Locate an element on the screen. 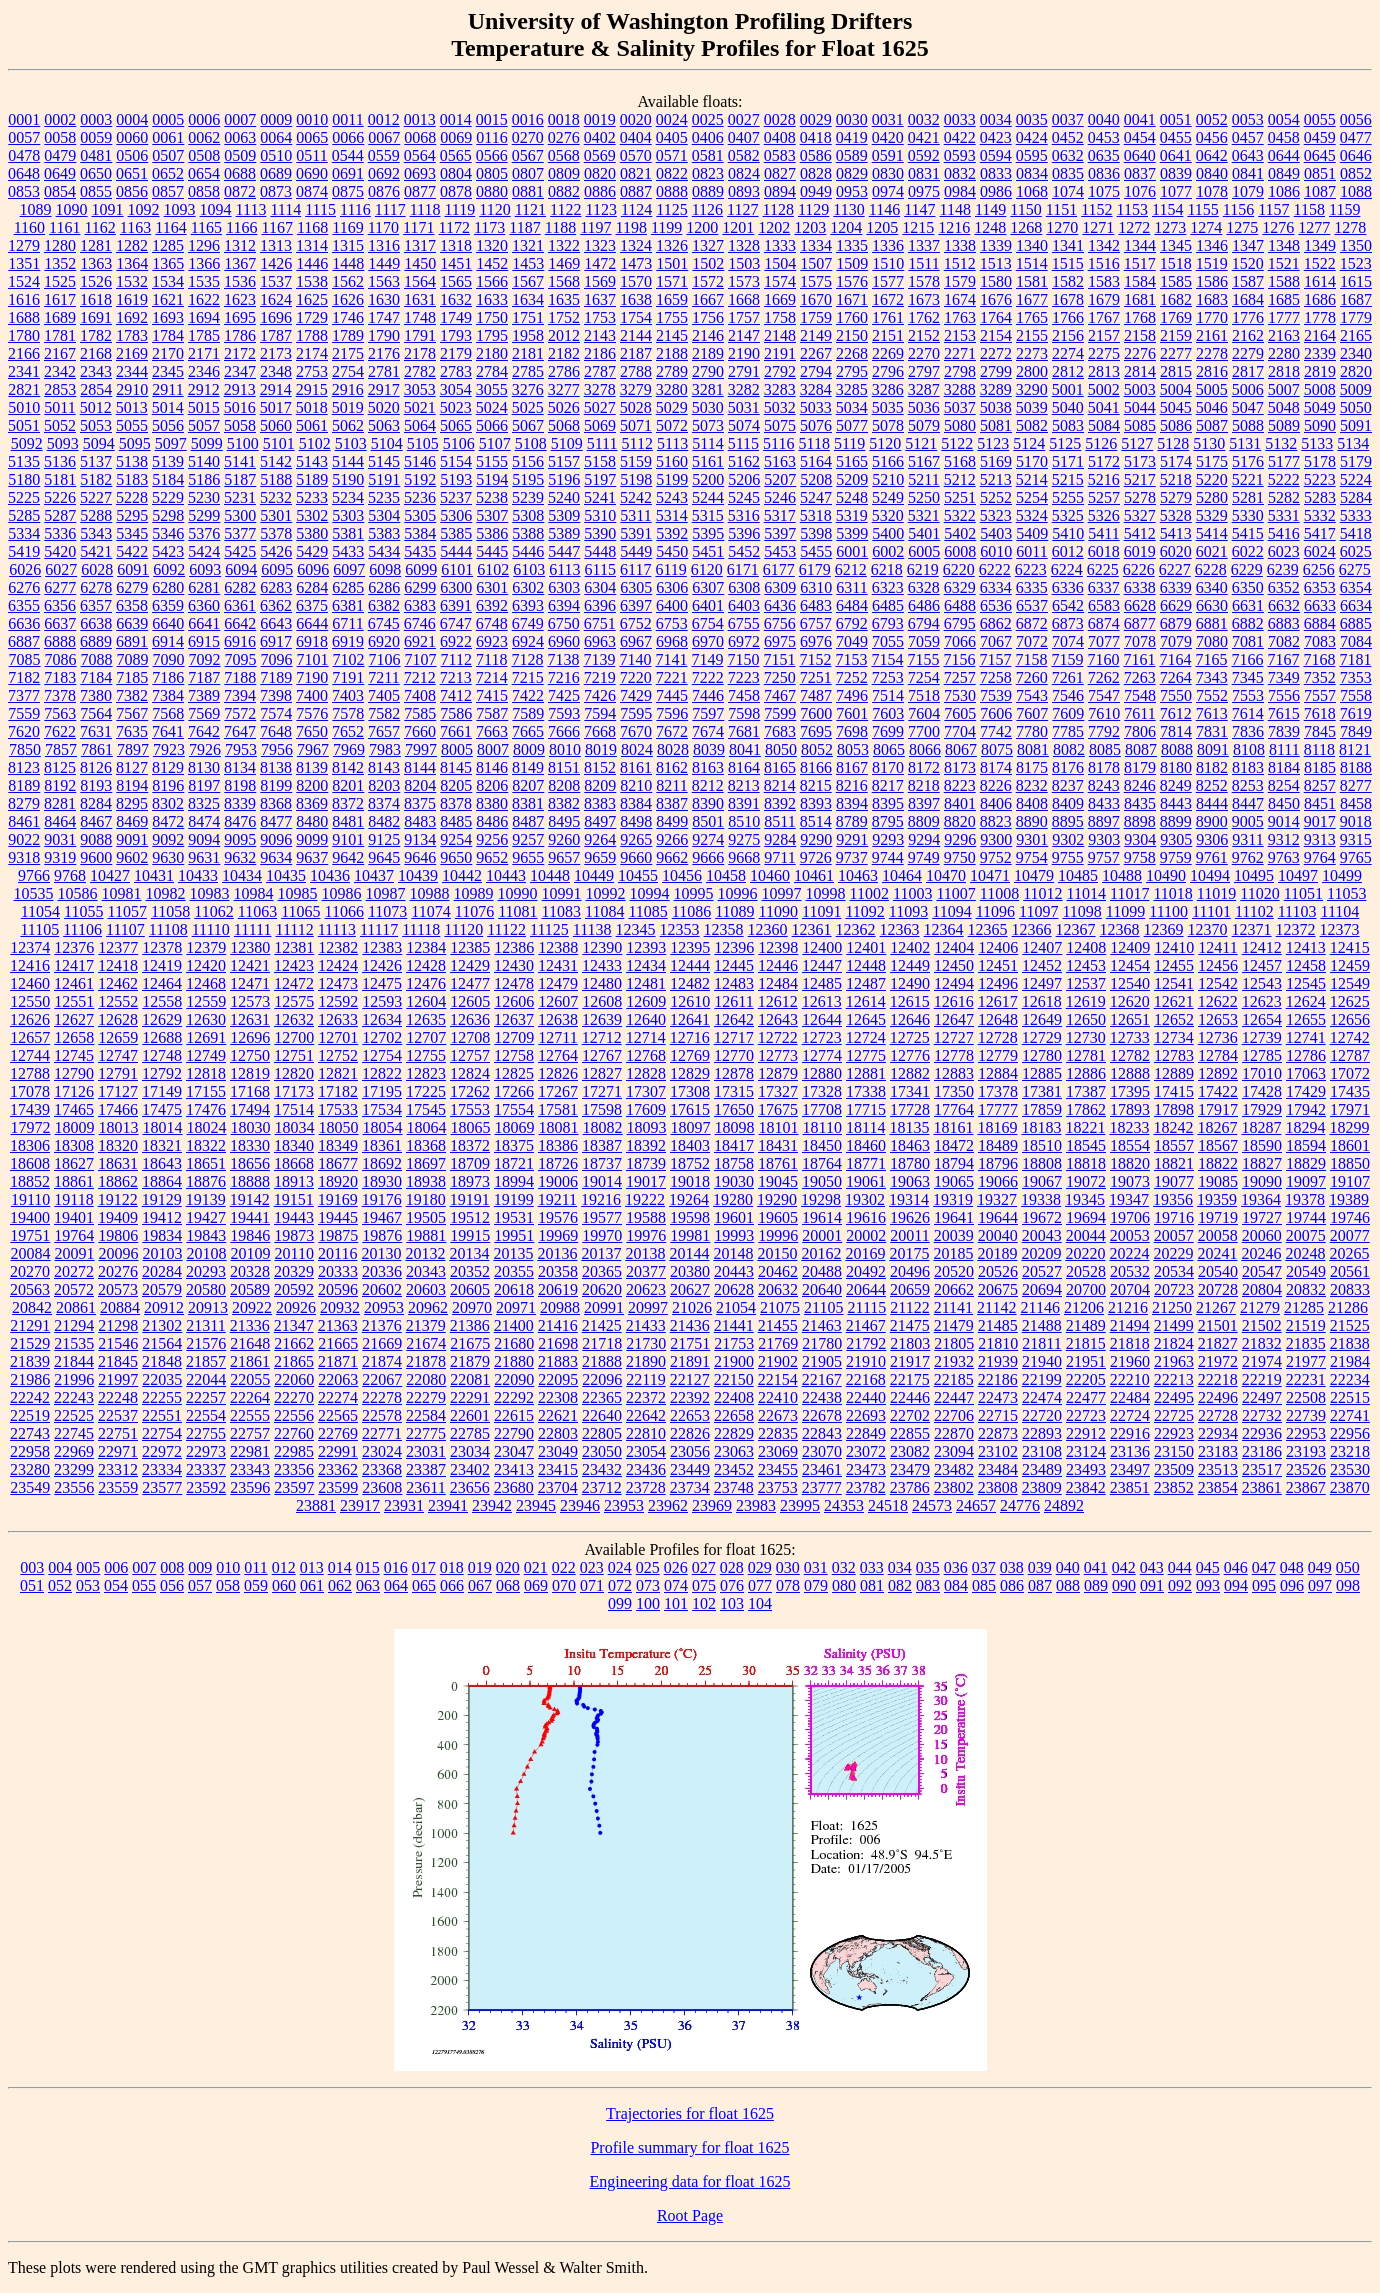 This screenshot has height=2293, width=1380. 2176 is located at coordinates (384, 353).